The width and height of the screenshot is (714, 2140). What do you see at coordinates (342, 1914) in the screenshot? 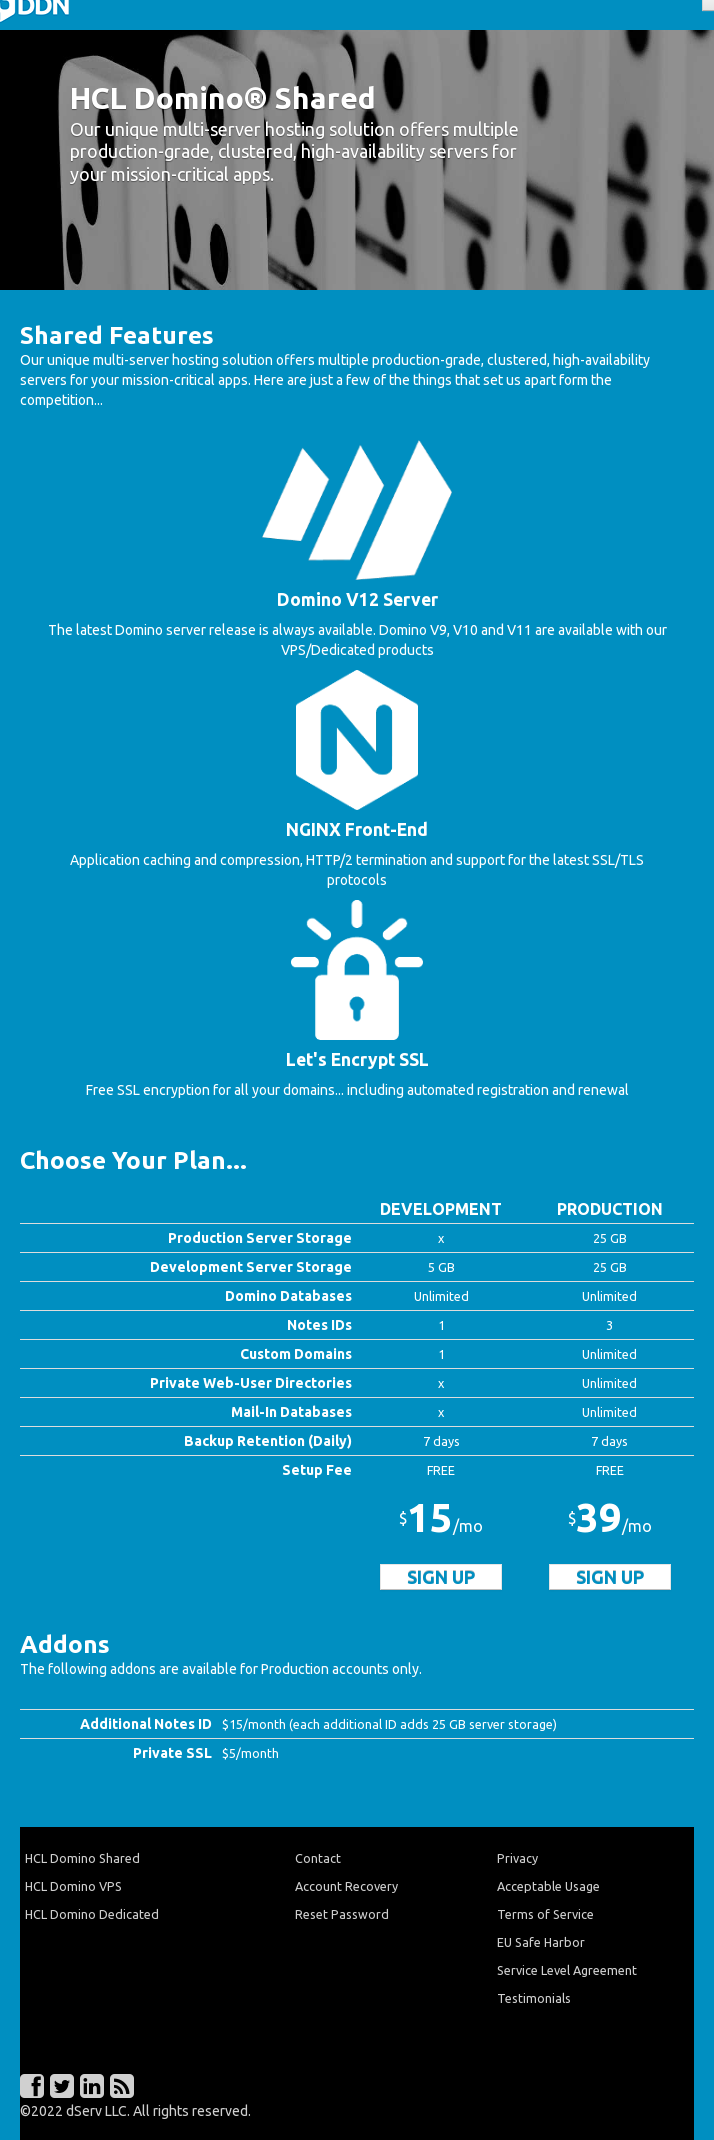
I see `Reset Password` at bounding box center [342, 1914].